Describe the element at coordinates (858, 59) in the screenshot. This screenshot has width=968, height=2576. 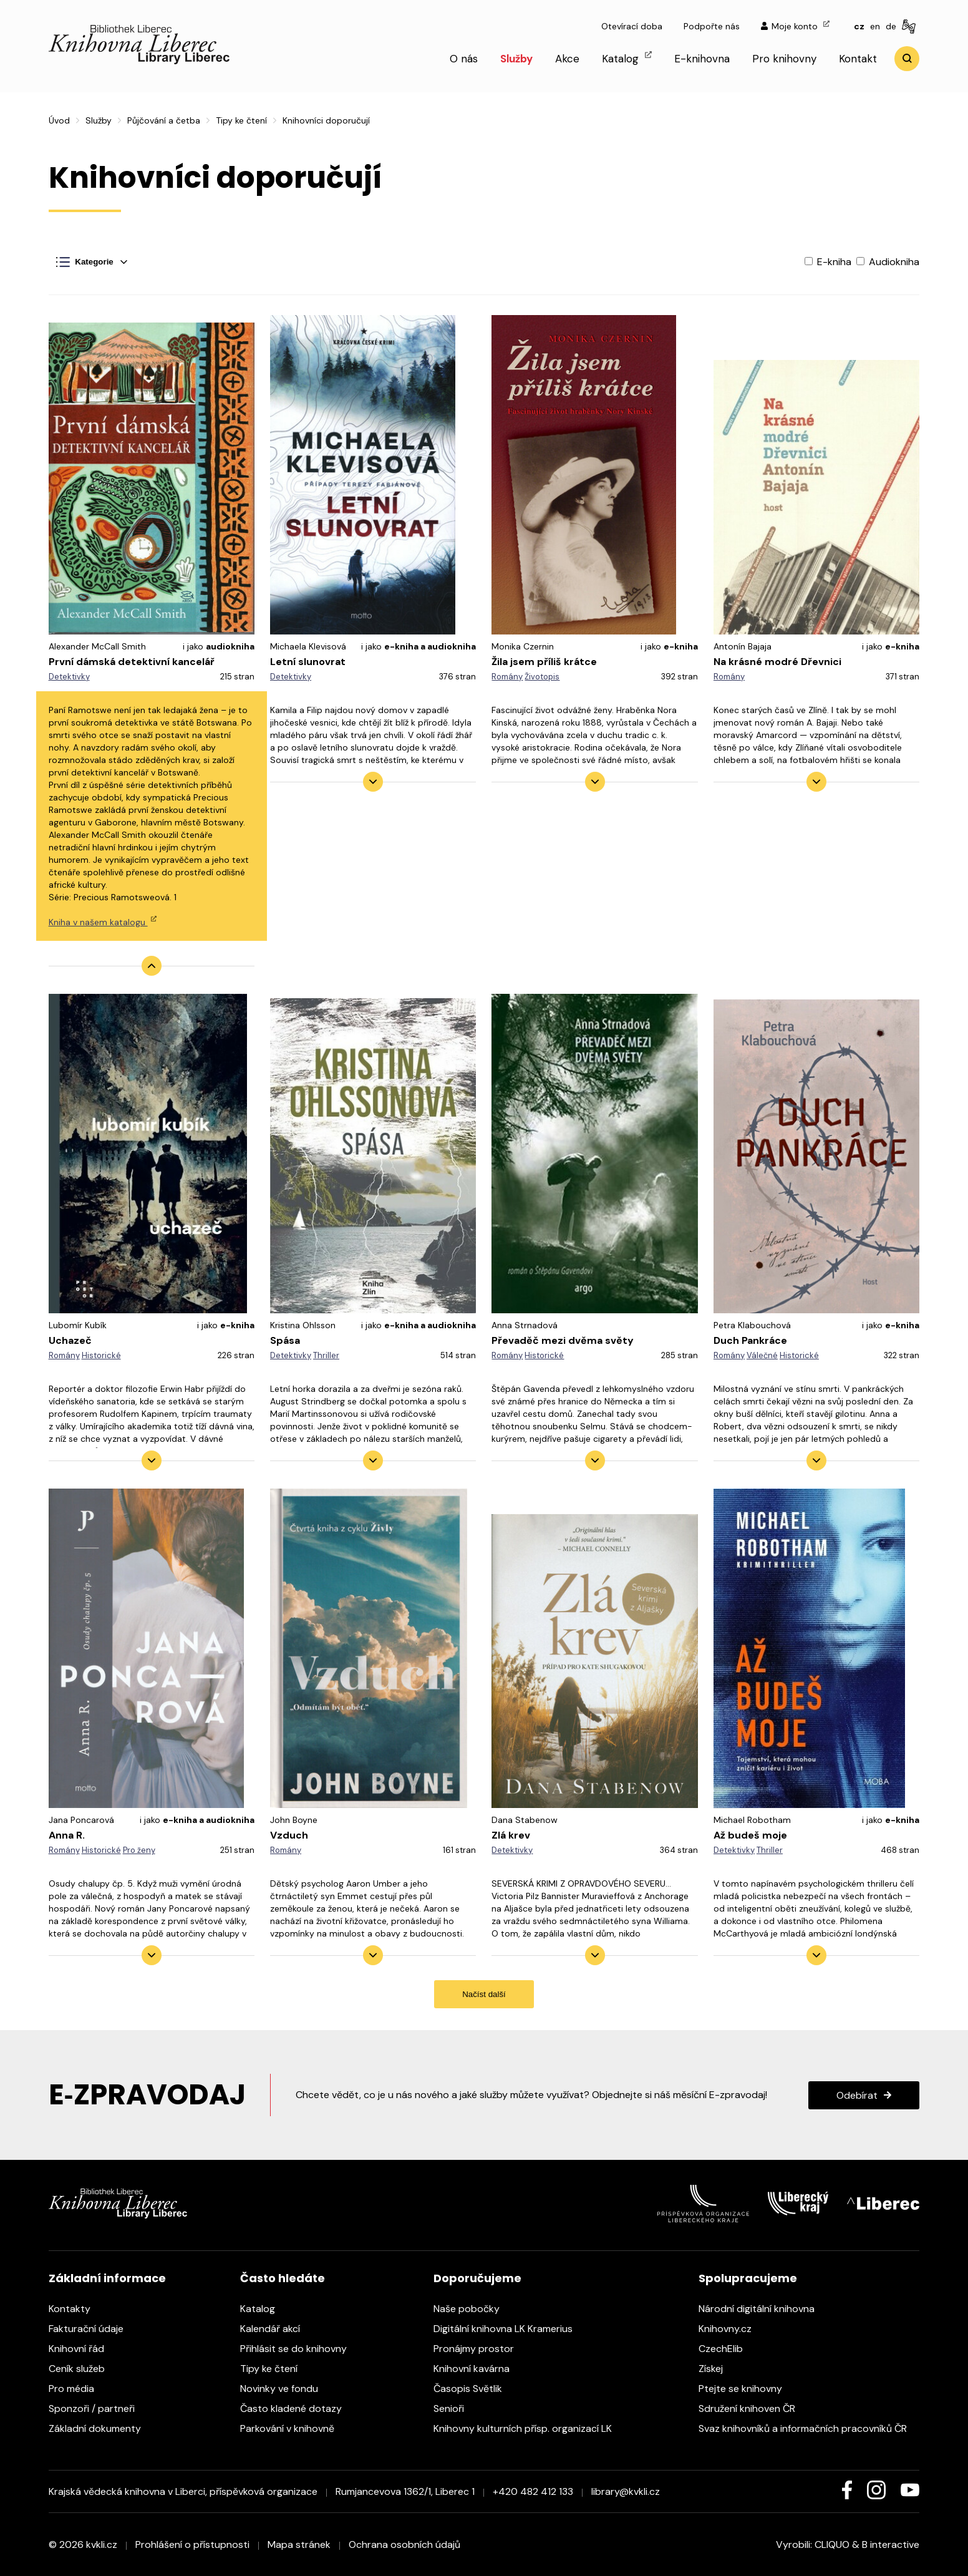
I see `Kontakt` at that location.